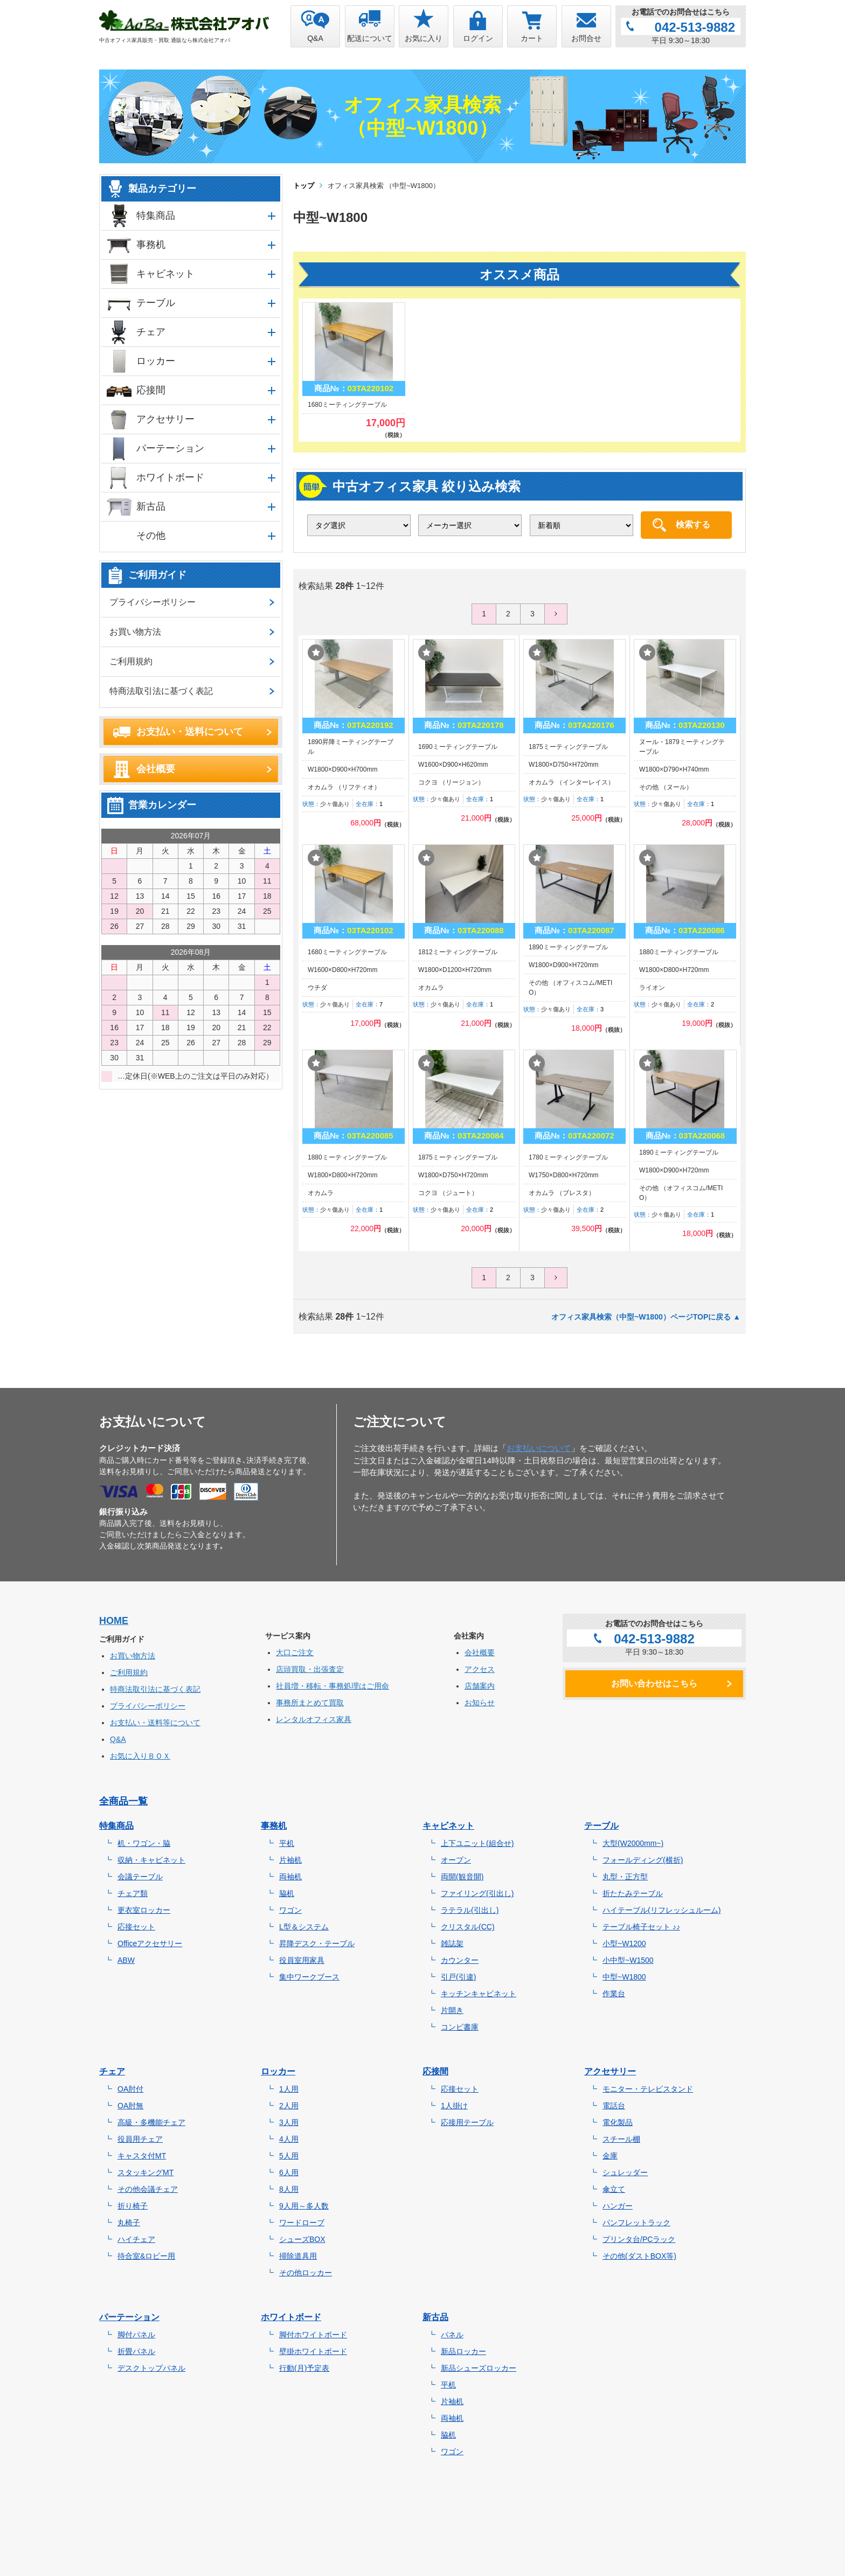 The image size is (845, 2576). Describe the element at coordinates (152, 602) in the screenshot. I see `プライバシーポリシー` at that location.